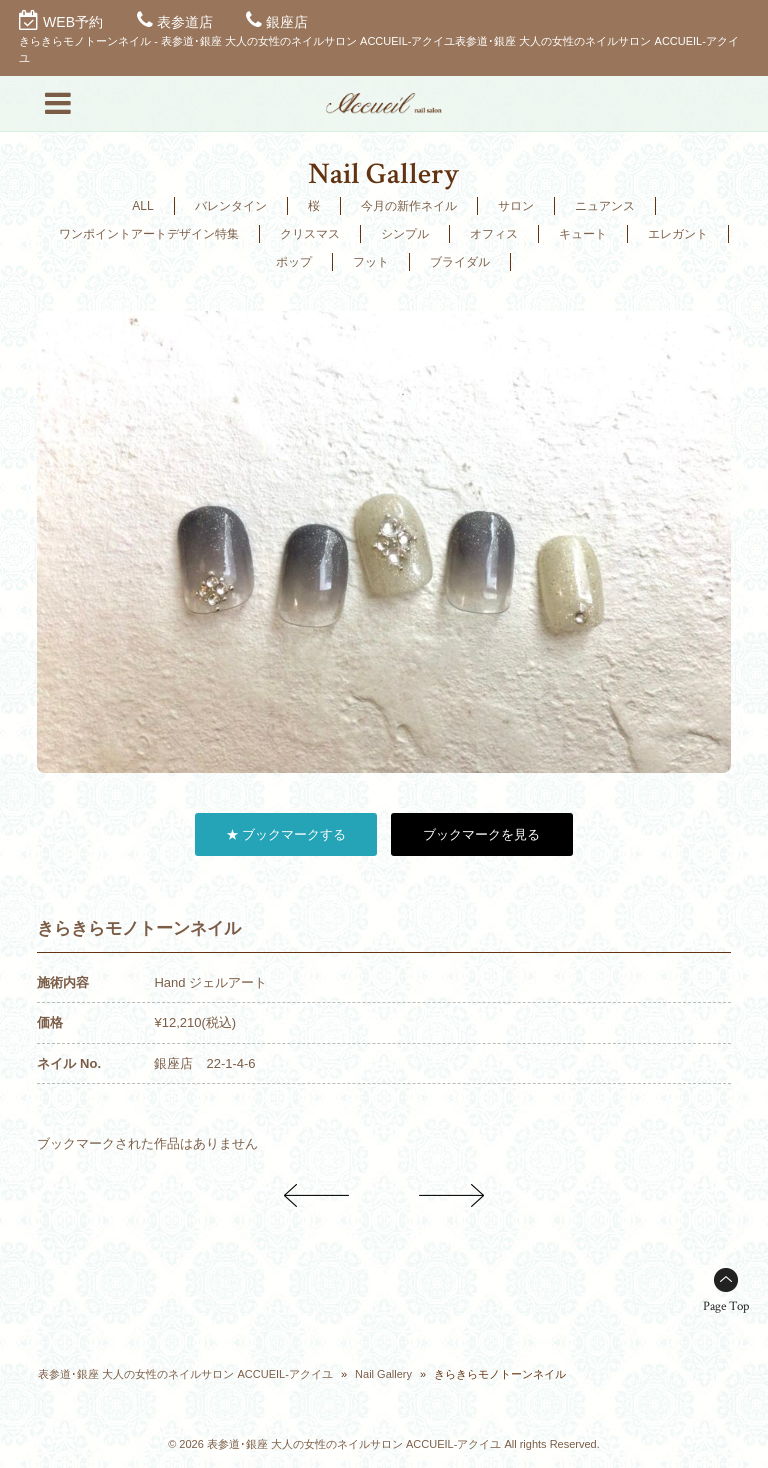 The width and height of the screenshot is (768, 1468). Describe the element at coordinates (287, 22) in the screenshot. I see `銀座店` at that location.